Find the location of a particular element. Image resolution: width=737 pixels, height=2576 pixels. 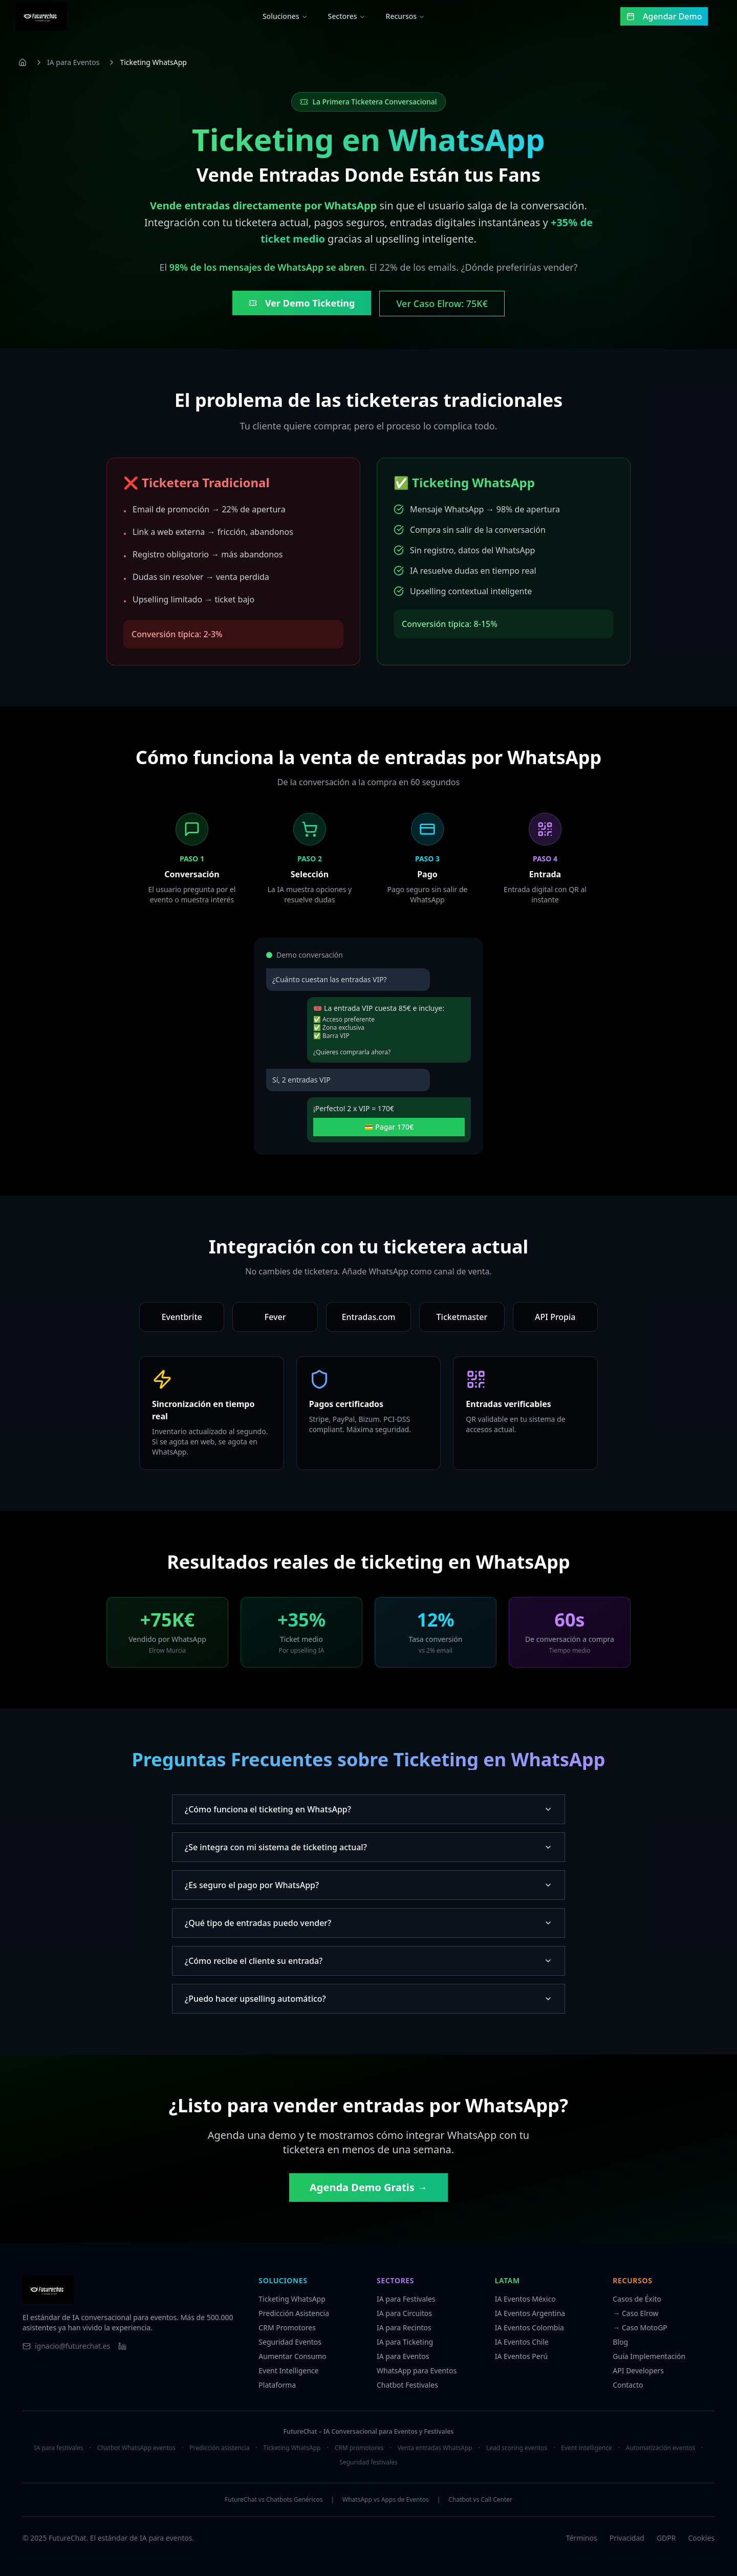

API Developers is located at coordinates (638, 2370).